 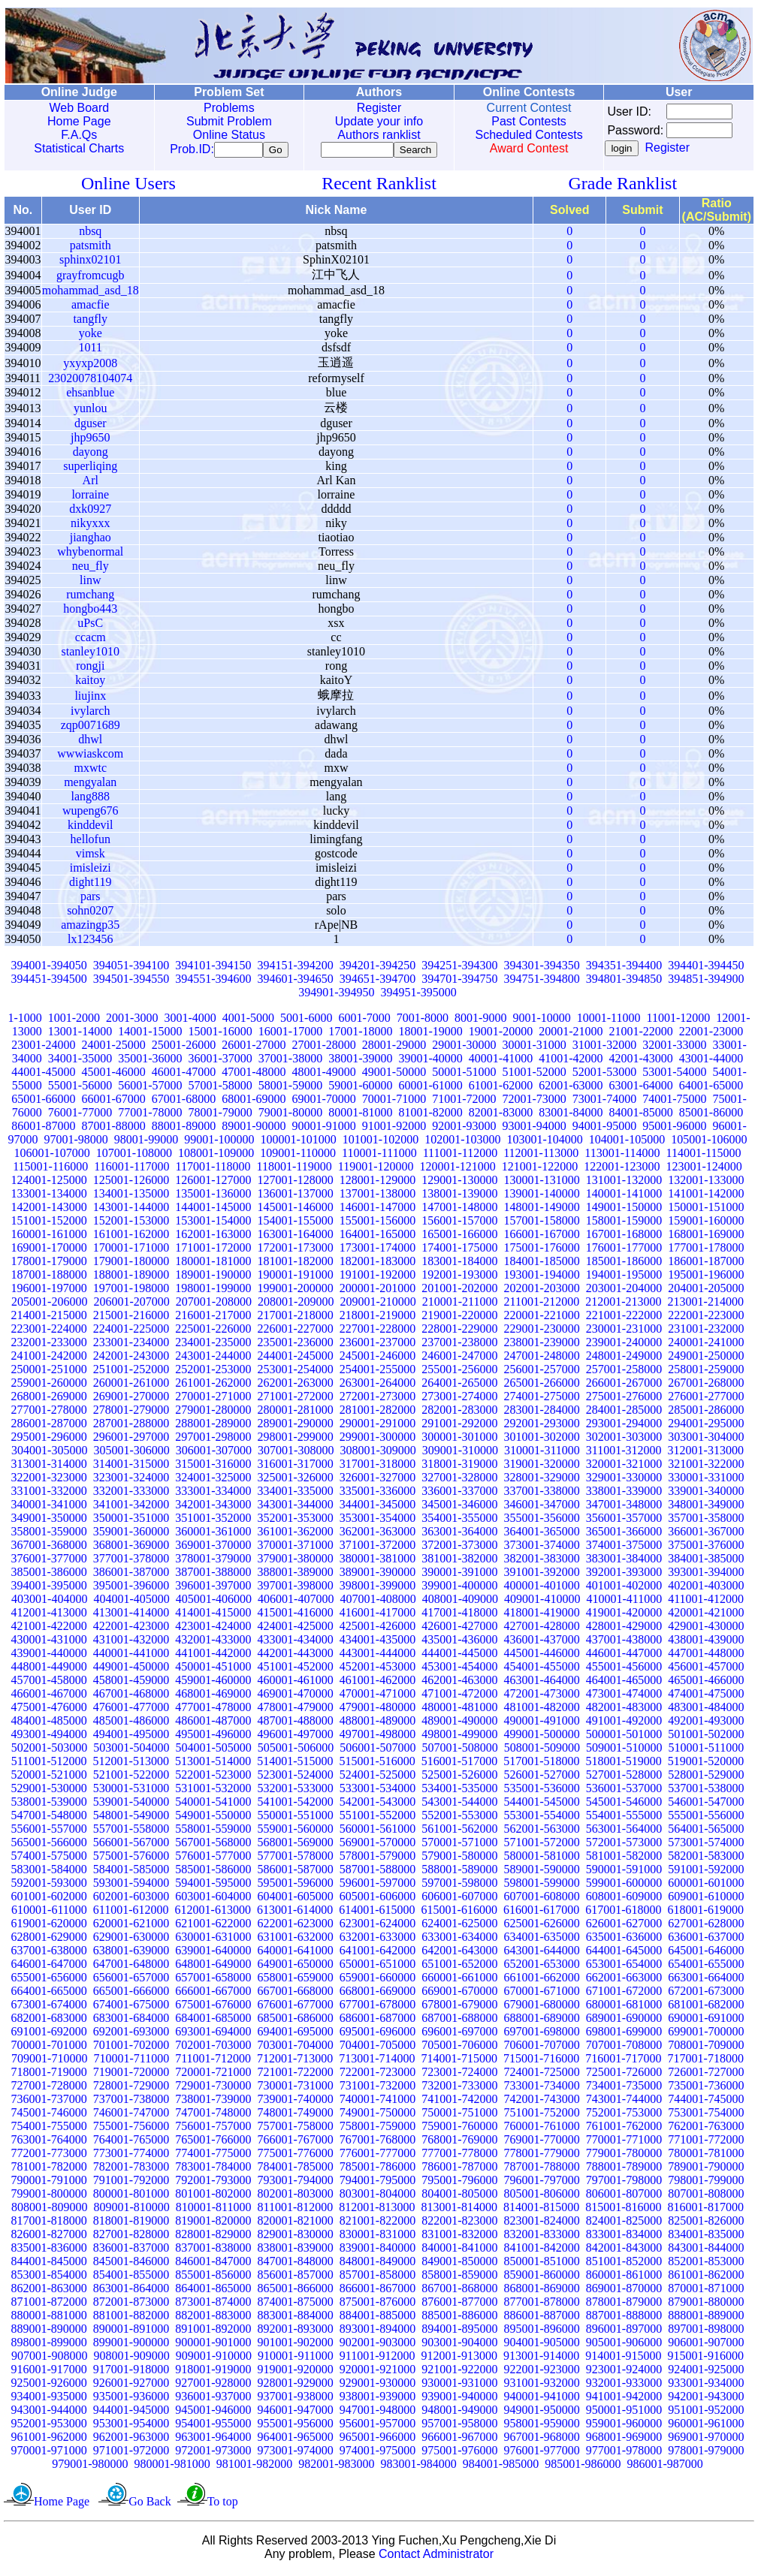 I want to click on 230001-231000, so click(x=624, y=1331).